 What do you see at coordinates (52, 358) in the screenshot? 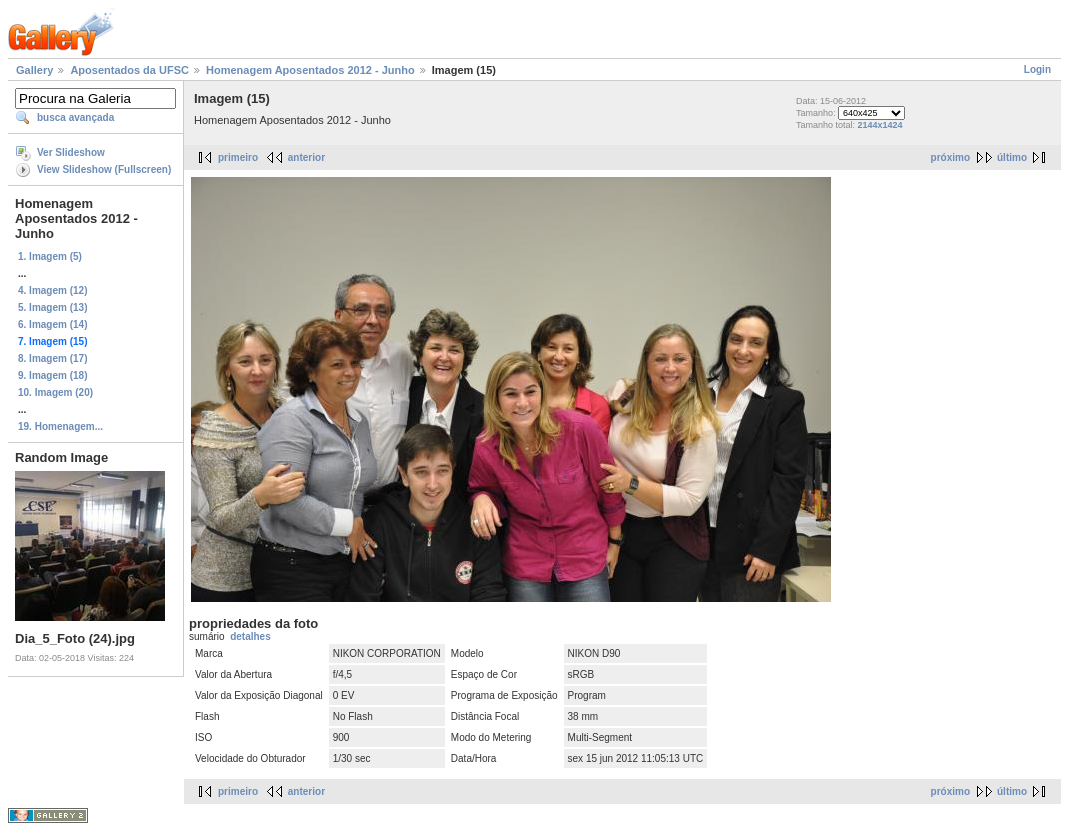
I see `8. Imagem (17)` at bounding box center [52, 358].